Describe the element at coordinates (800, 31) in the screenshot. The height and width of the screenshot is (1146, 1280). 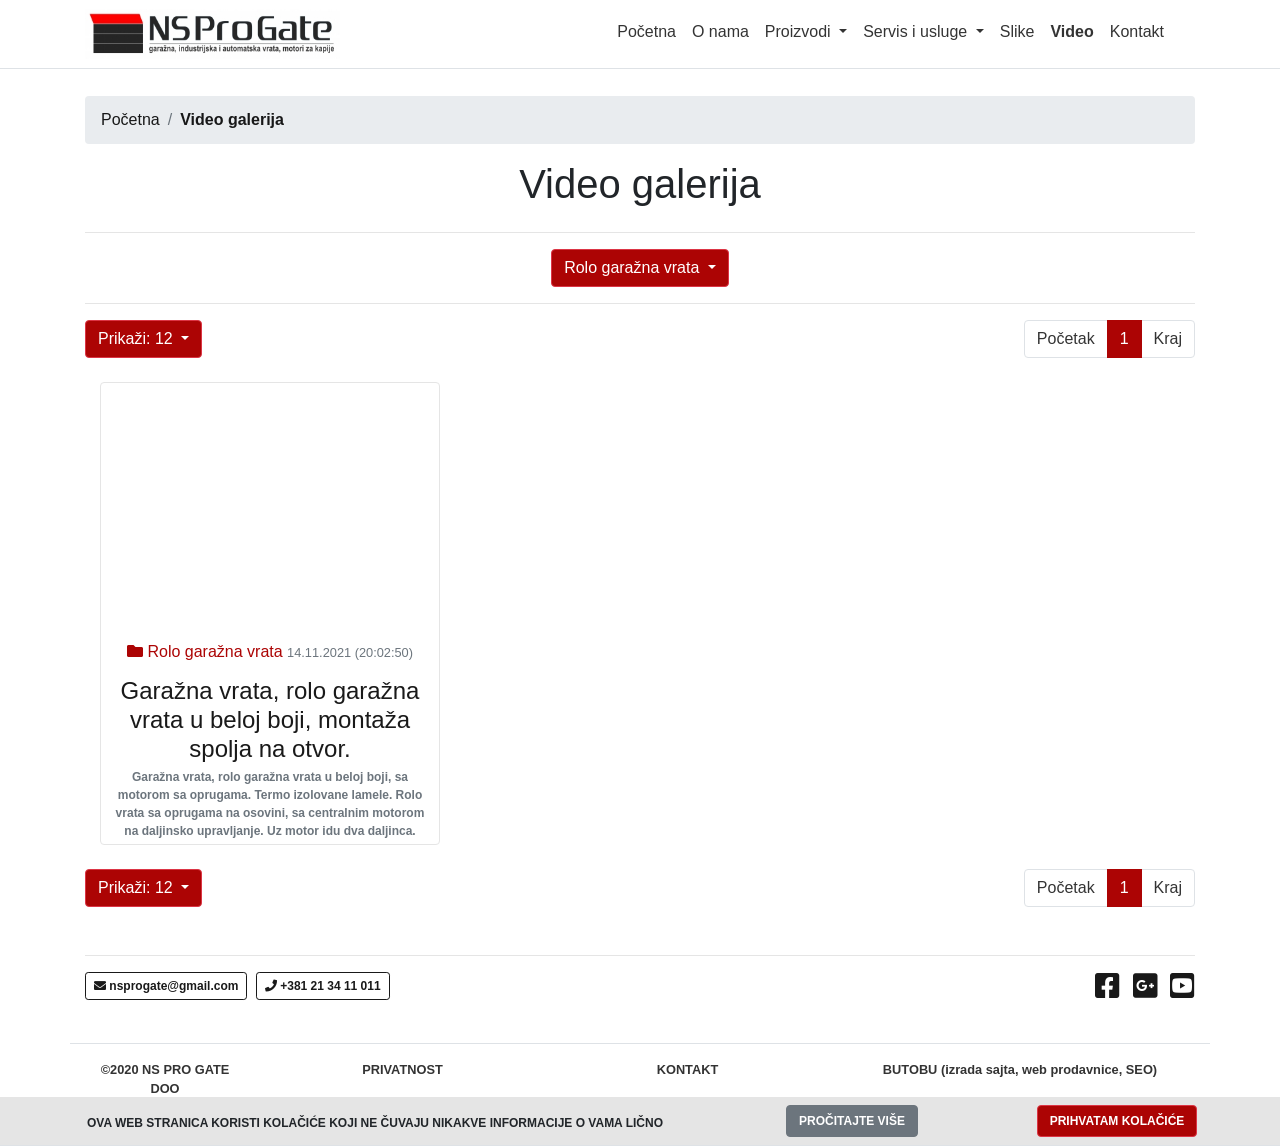
I see `Proizvodi` at that location.